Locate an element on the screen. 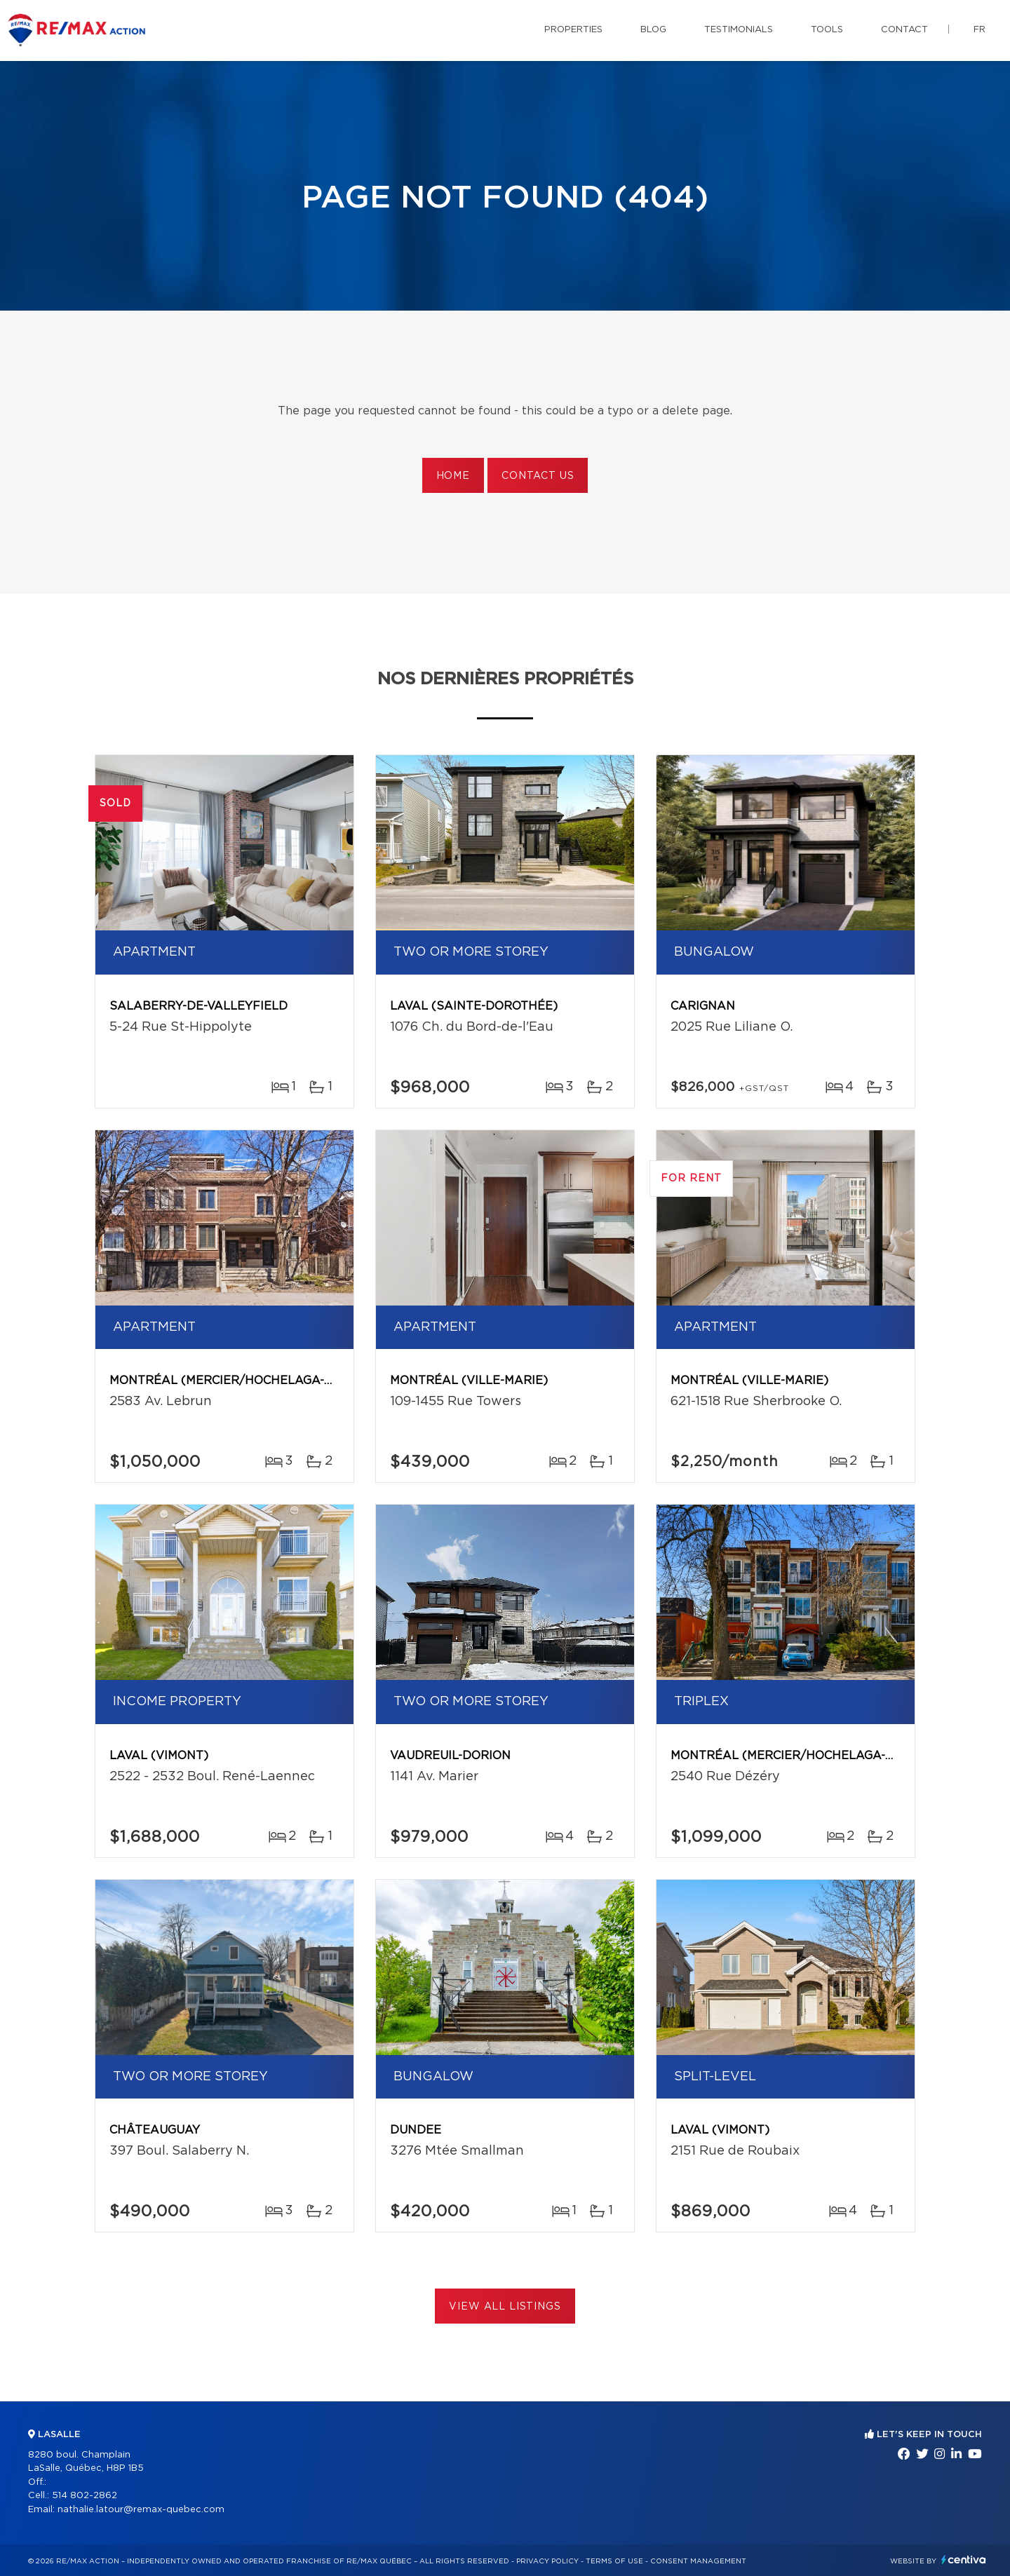 The image size is (1010, 2576). Contact us is located at coordinates (537, 476).